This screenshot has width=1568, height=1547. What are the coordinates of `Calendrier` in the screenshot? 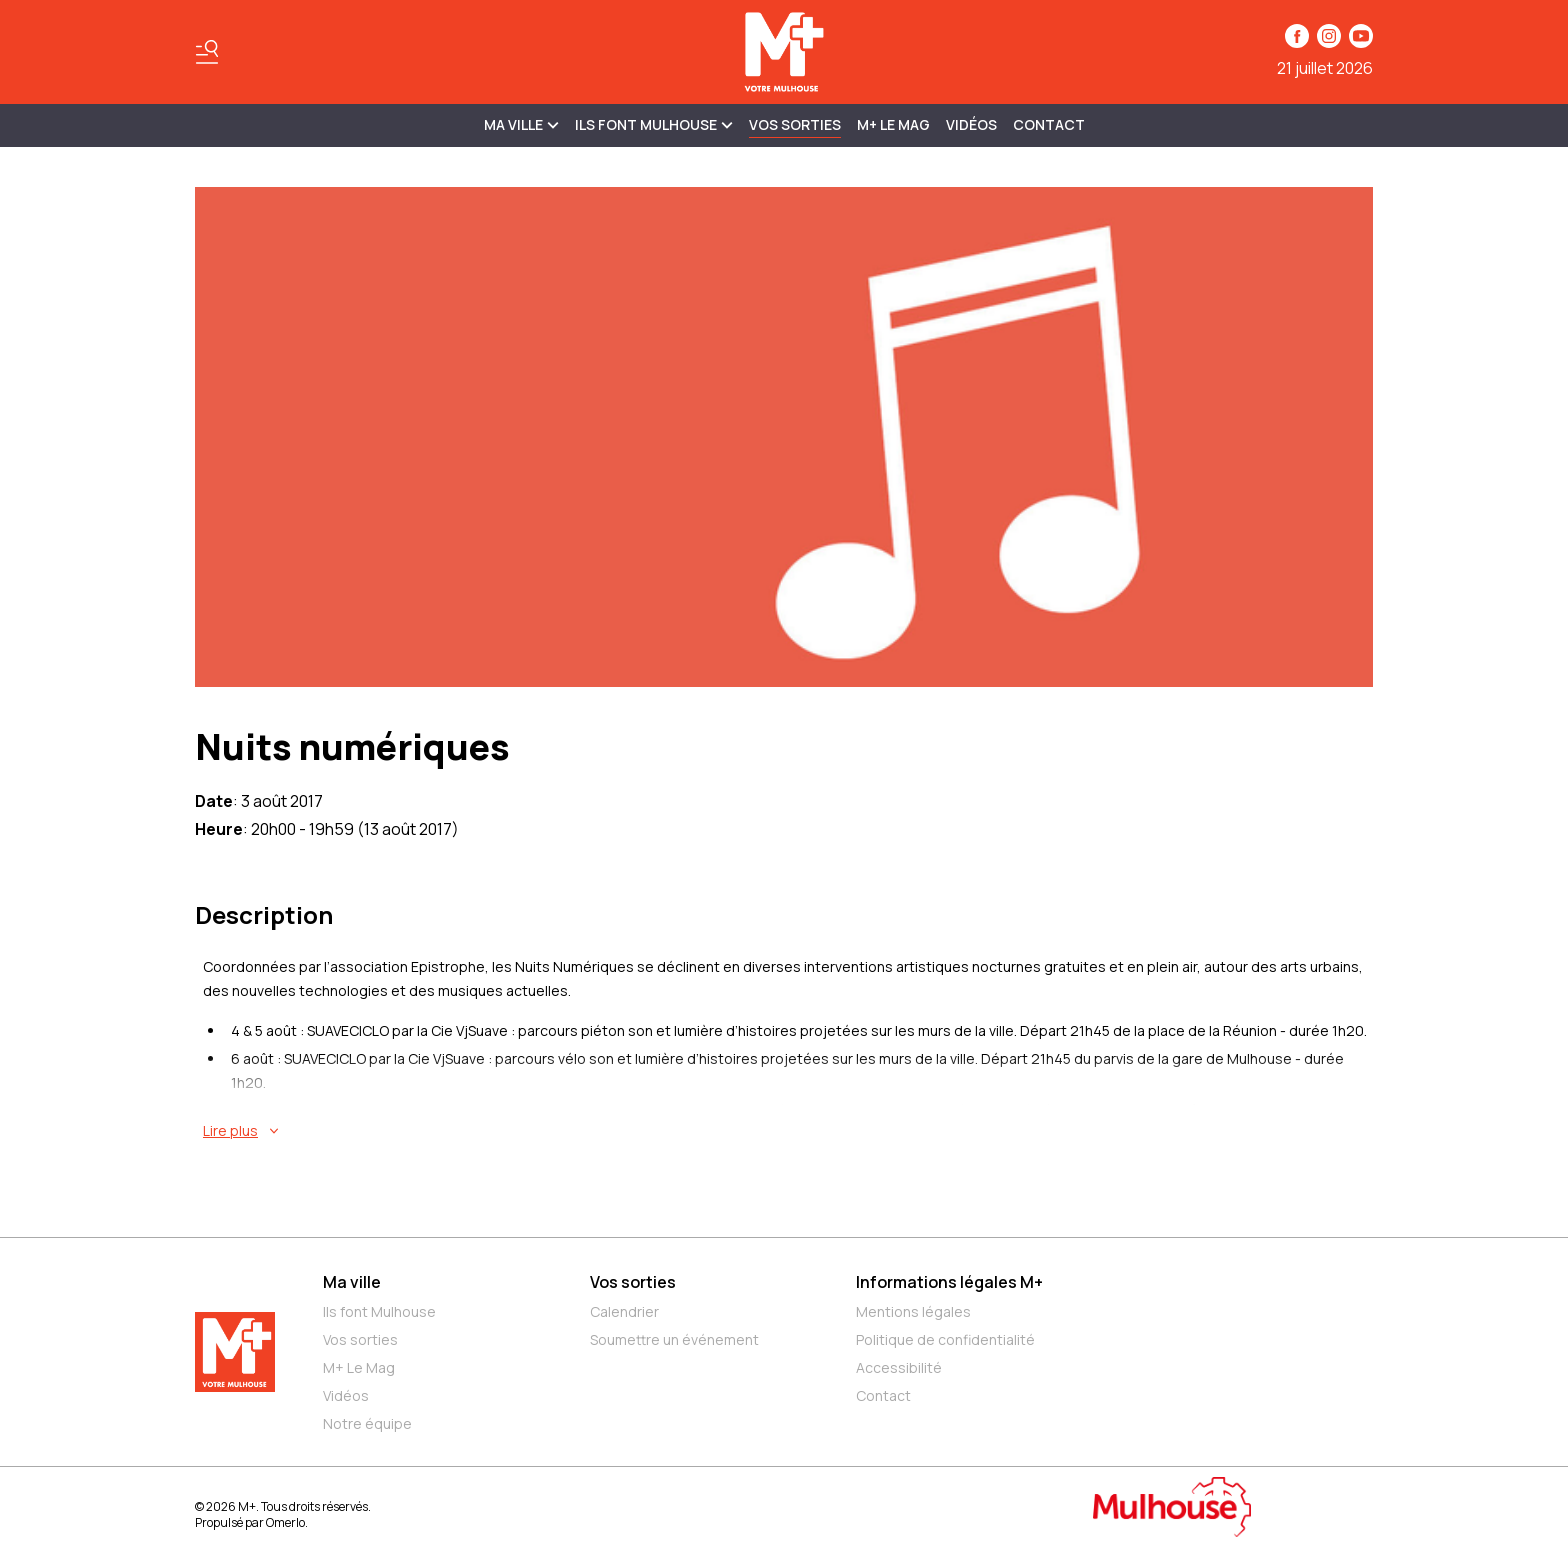 It's located at (624, 1311).